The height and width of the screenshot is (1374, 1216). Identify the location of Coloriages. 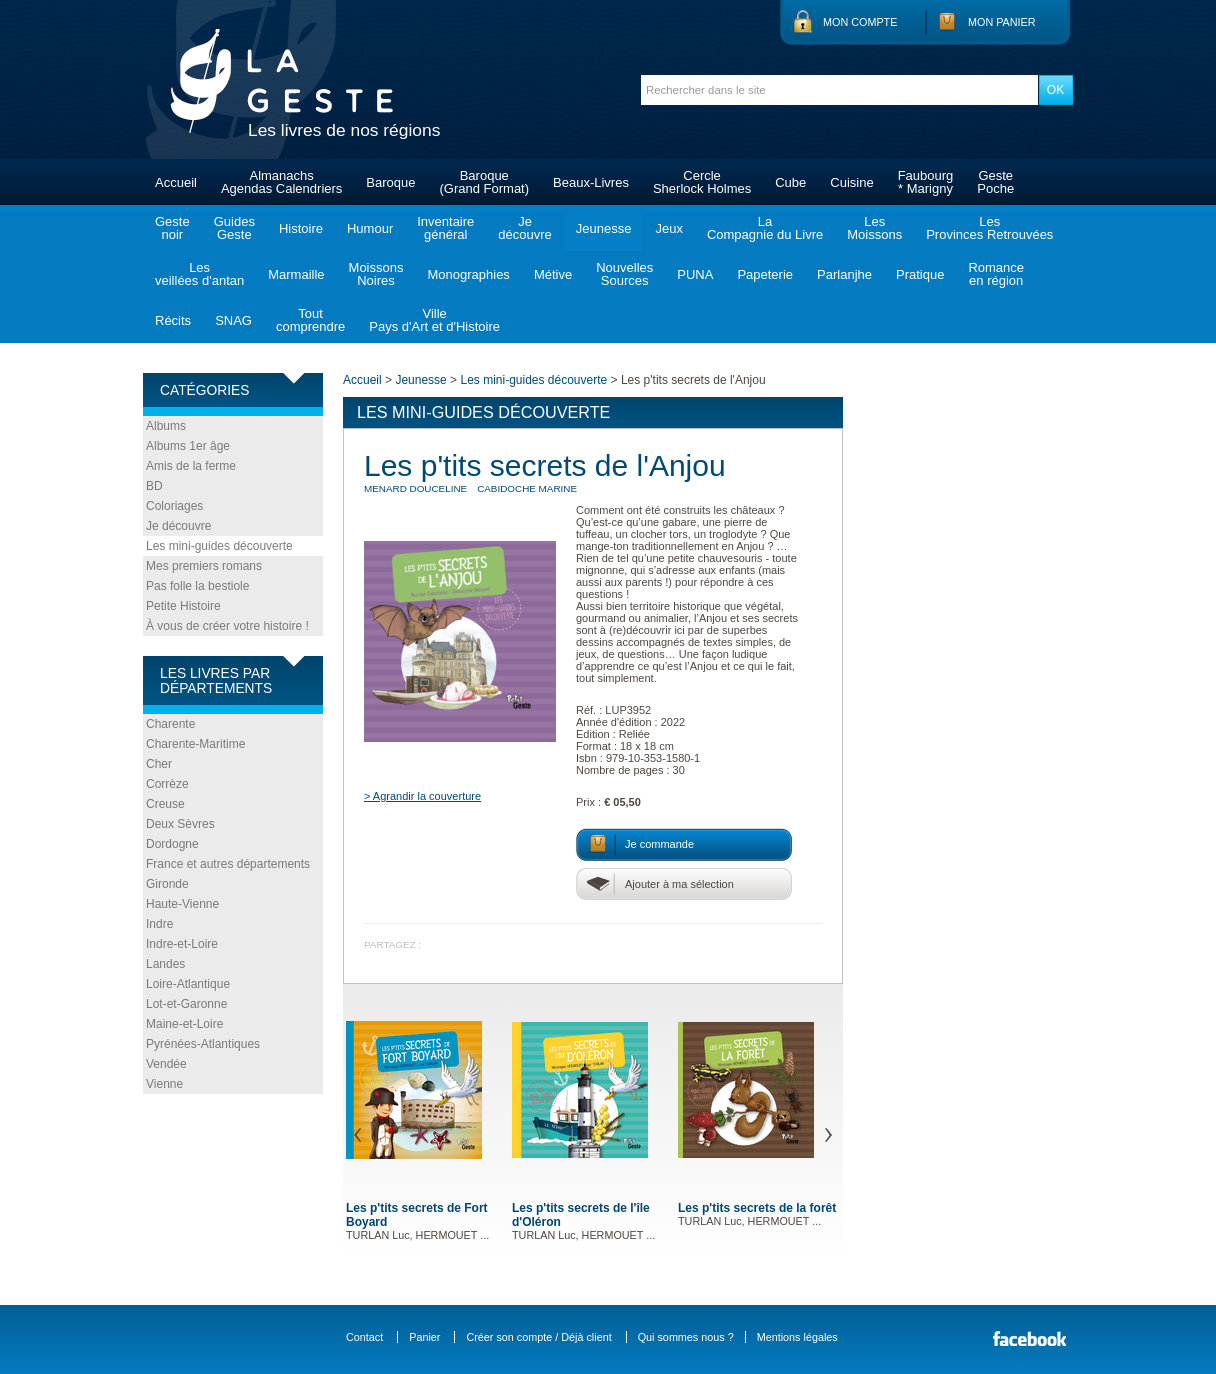
(174, 506).